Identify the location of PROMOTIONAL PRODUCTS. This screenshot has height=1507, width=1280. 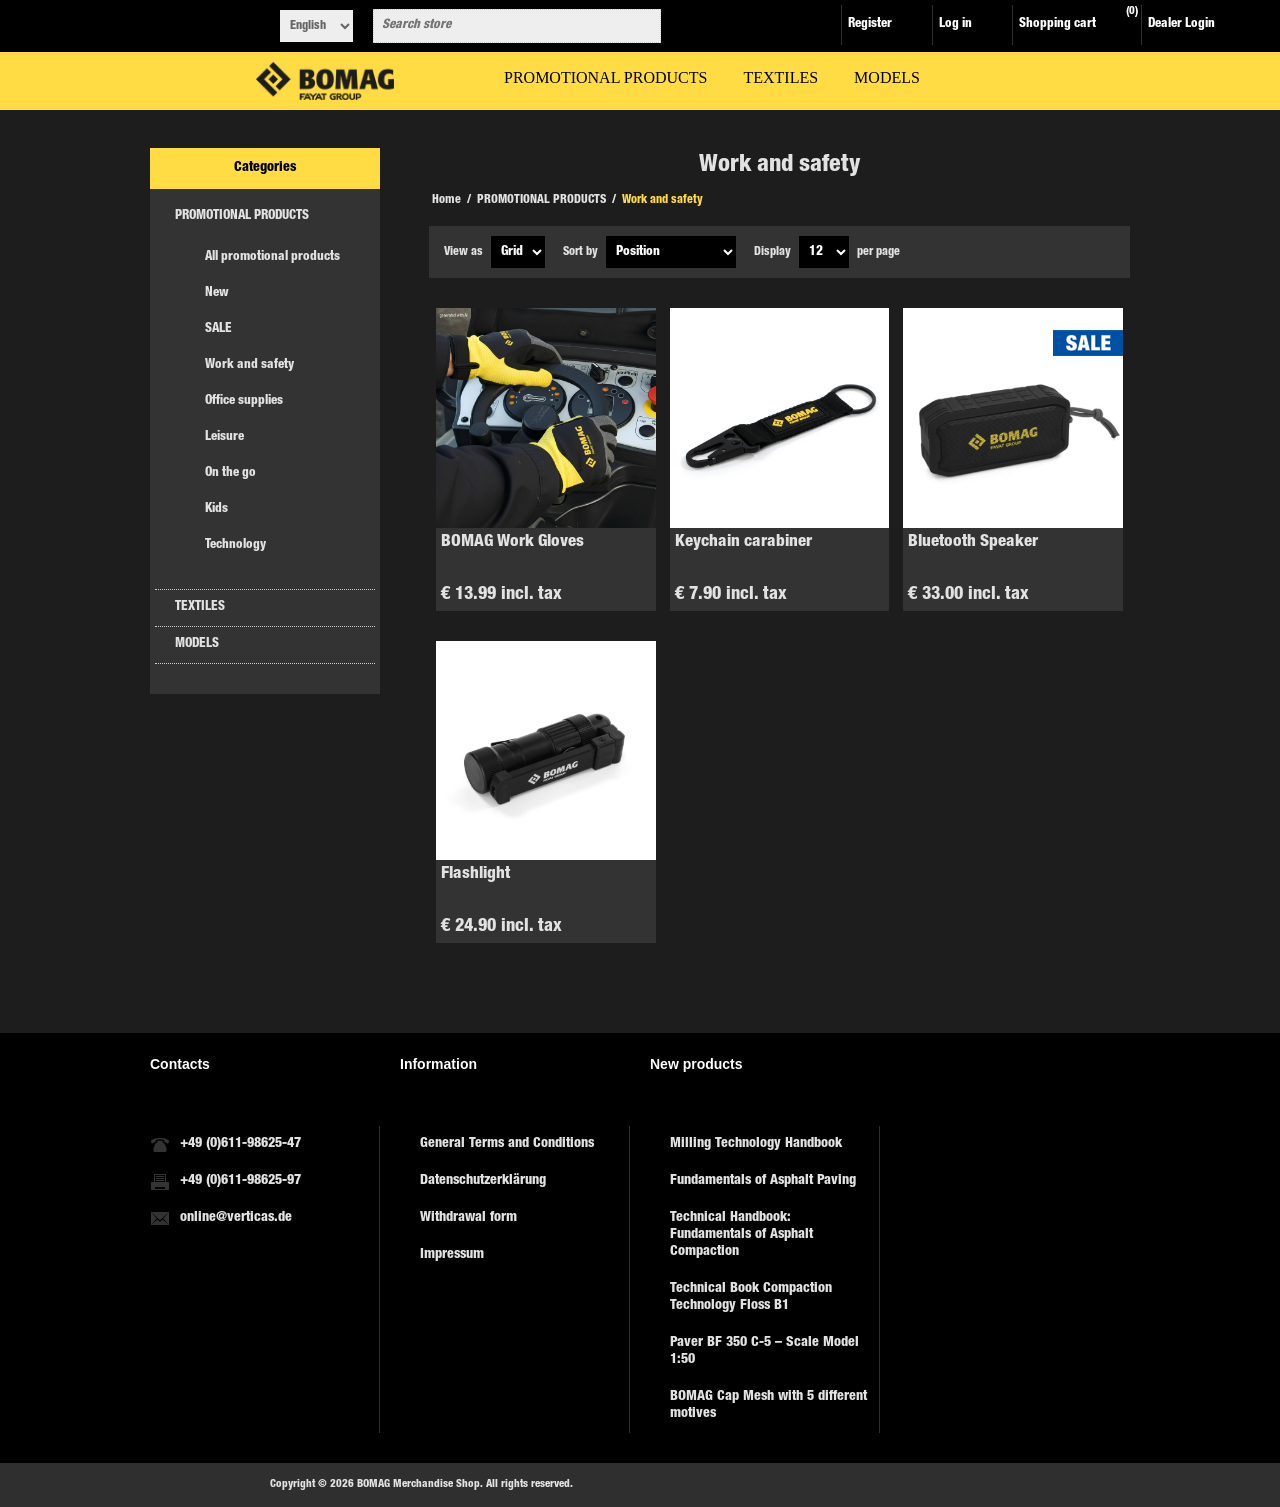
(242, 216).